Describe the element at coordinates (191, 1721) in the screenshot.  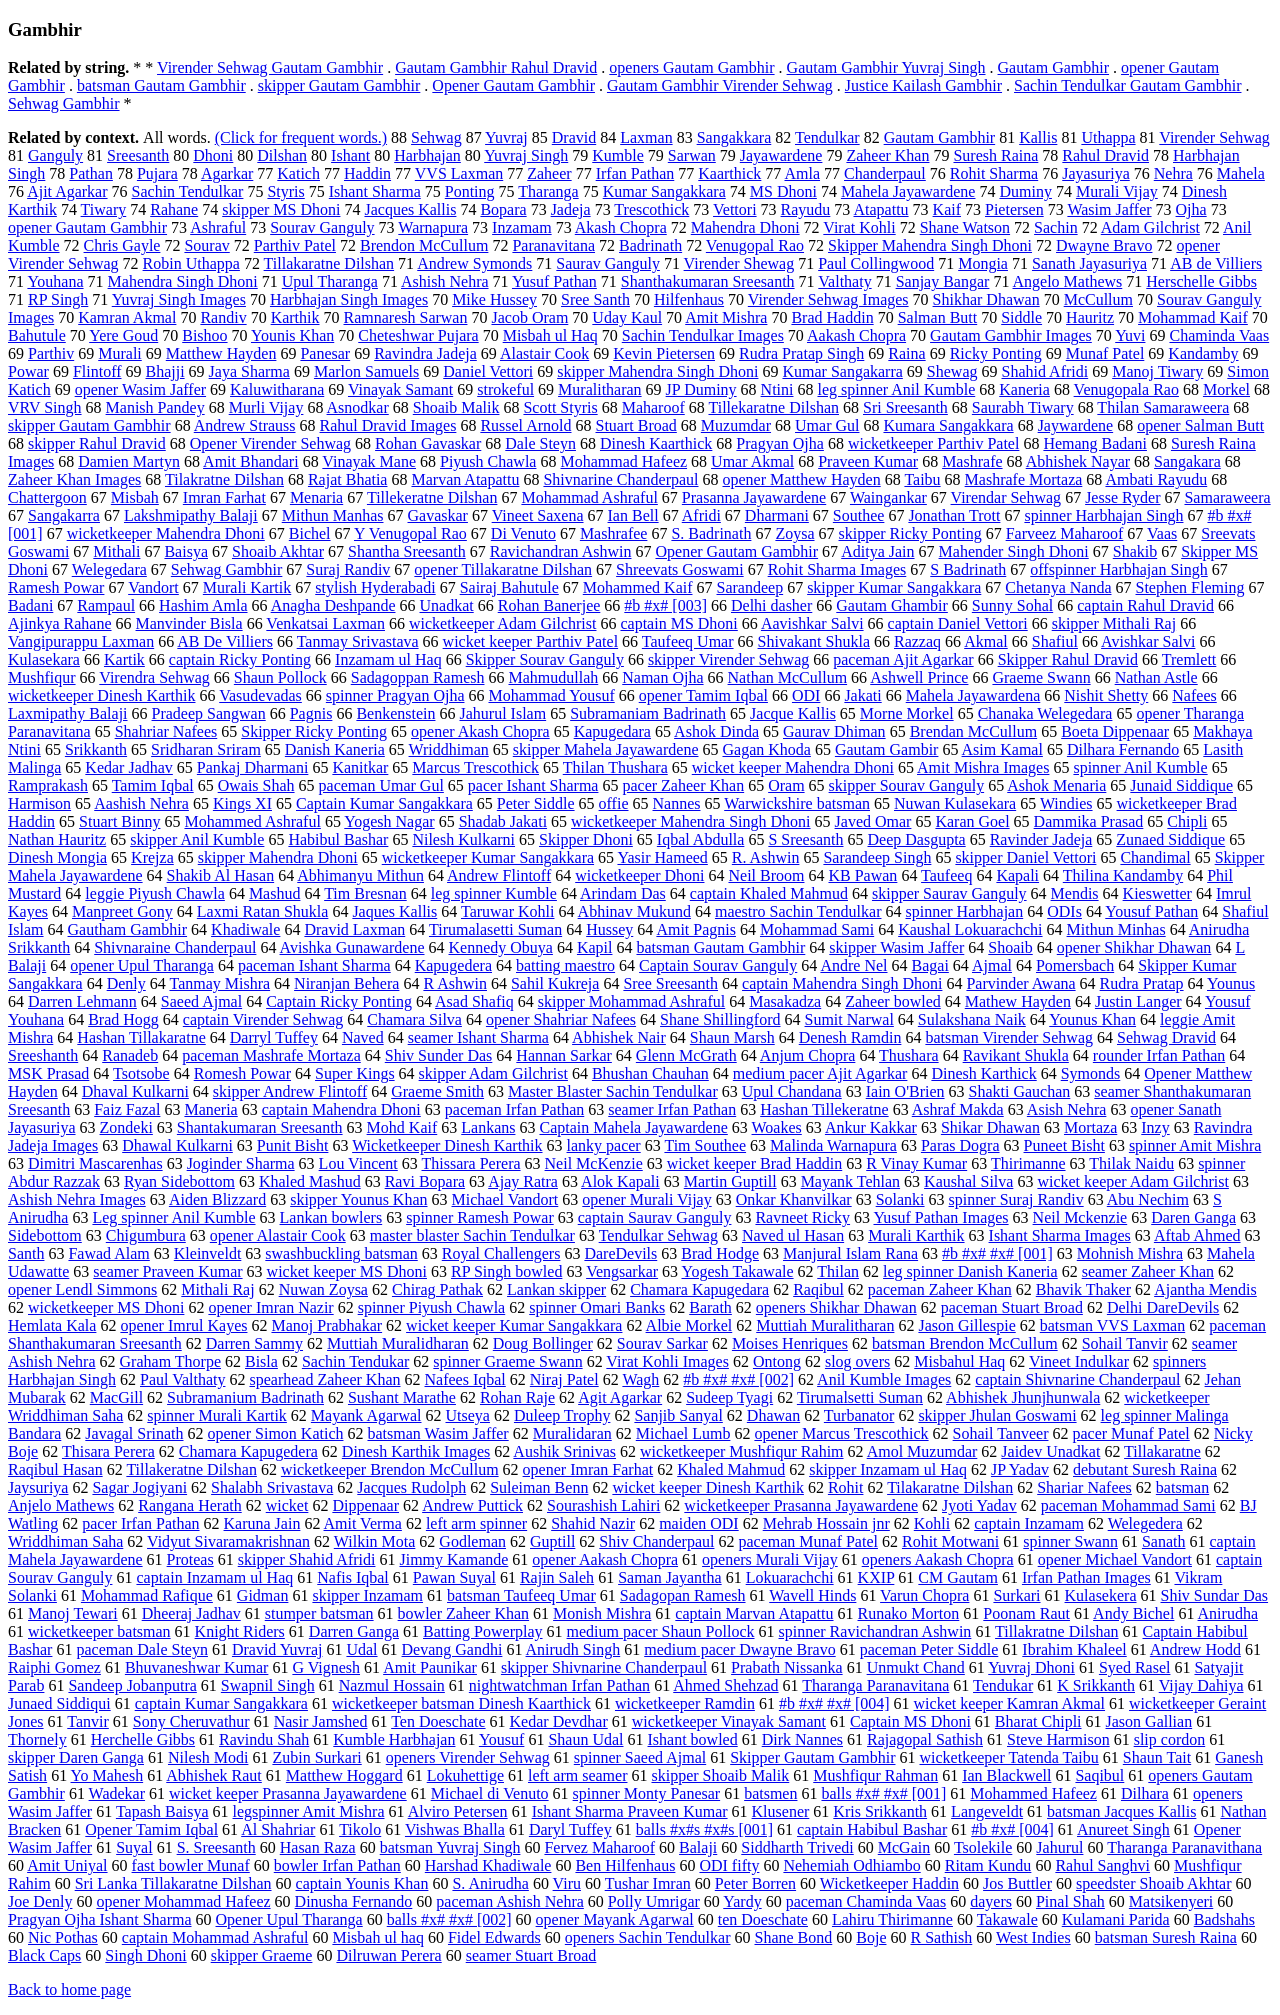
I see `Sony Cheruvathur` at that location.